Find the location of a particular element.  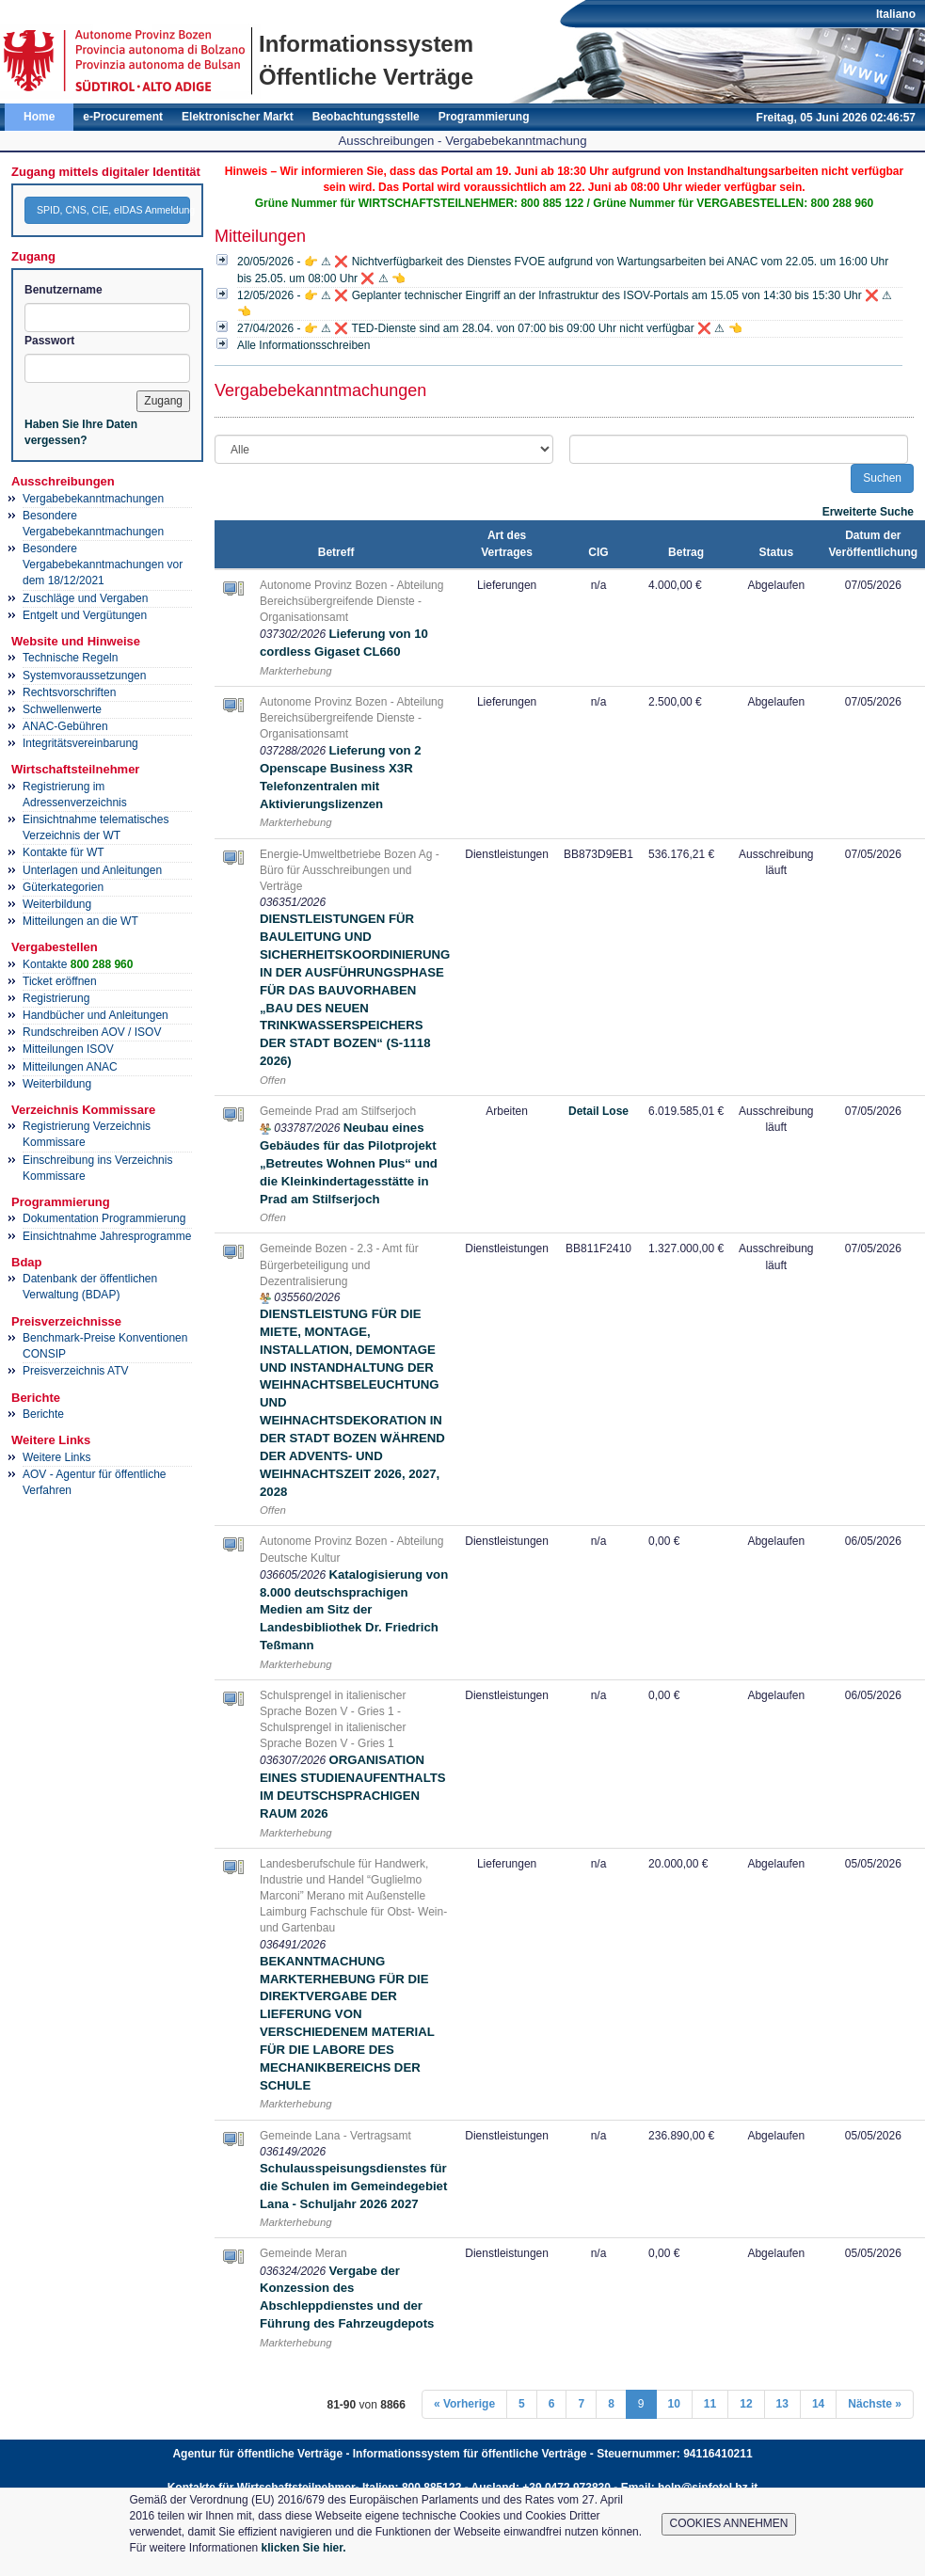

SPID, CNS, CIE, eIDAS Anmeldung is located at coordinates (113, 209).